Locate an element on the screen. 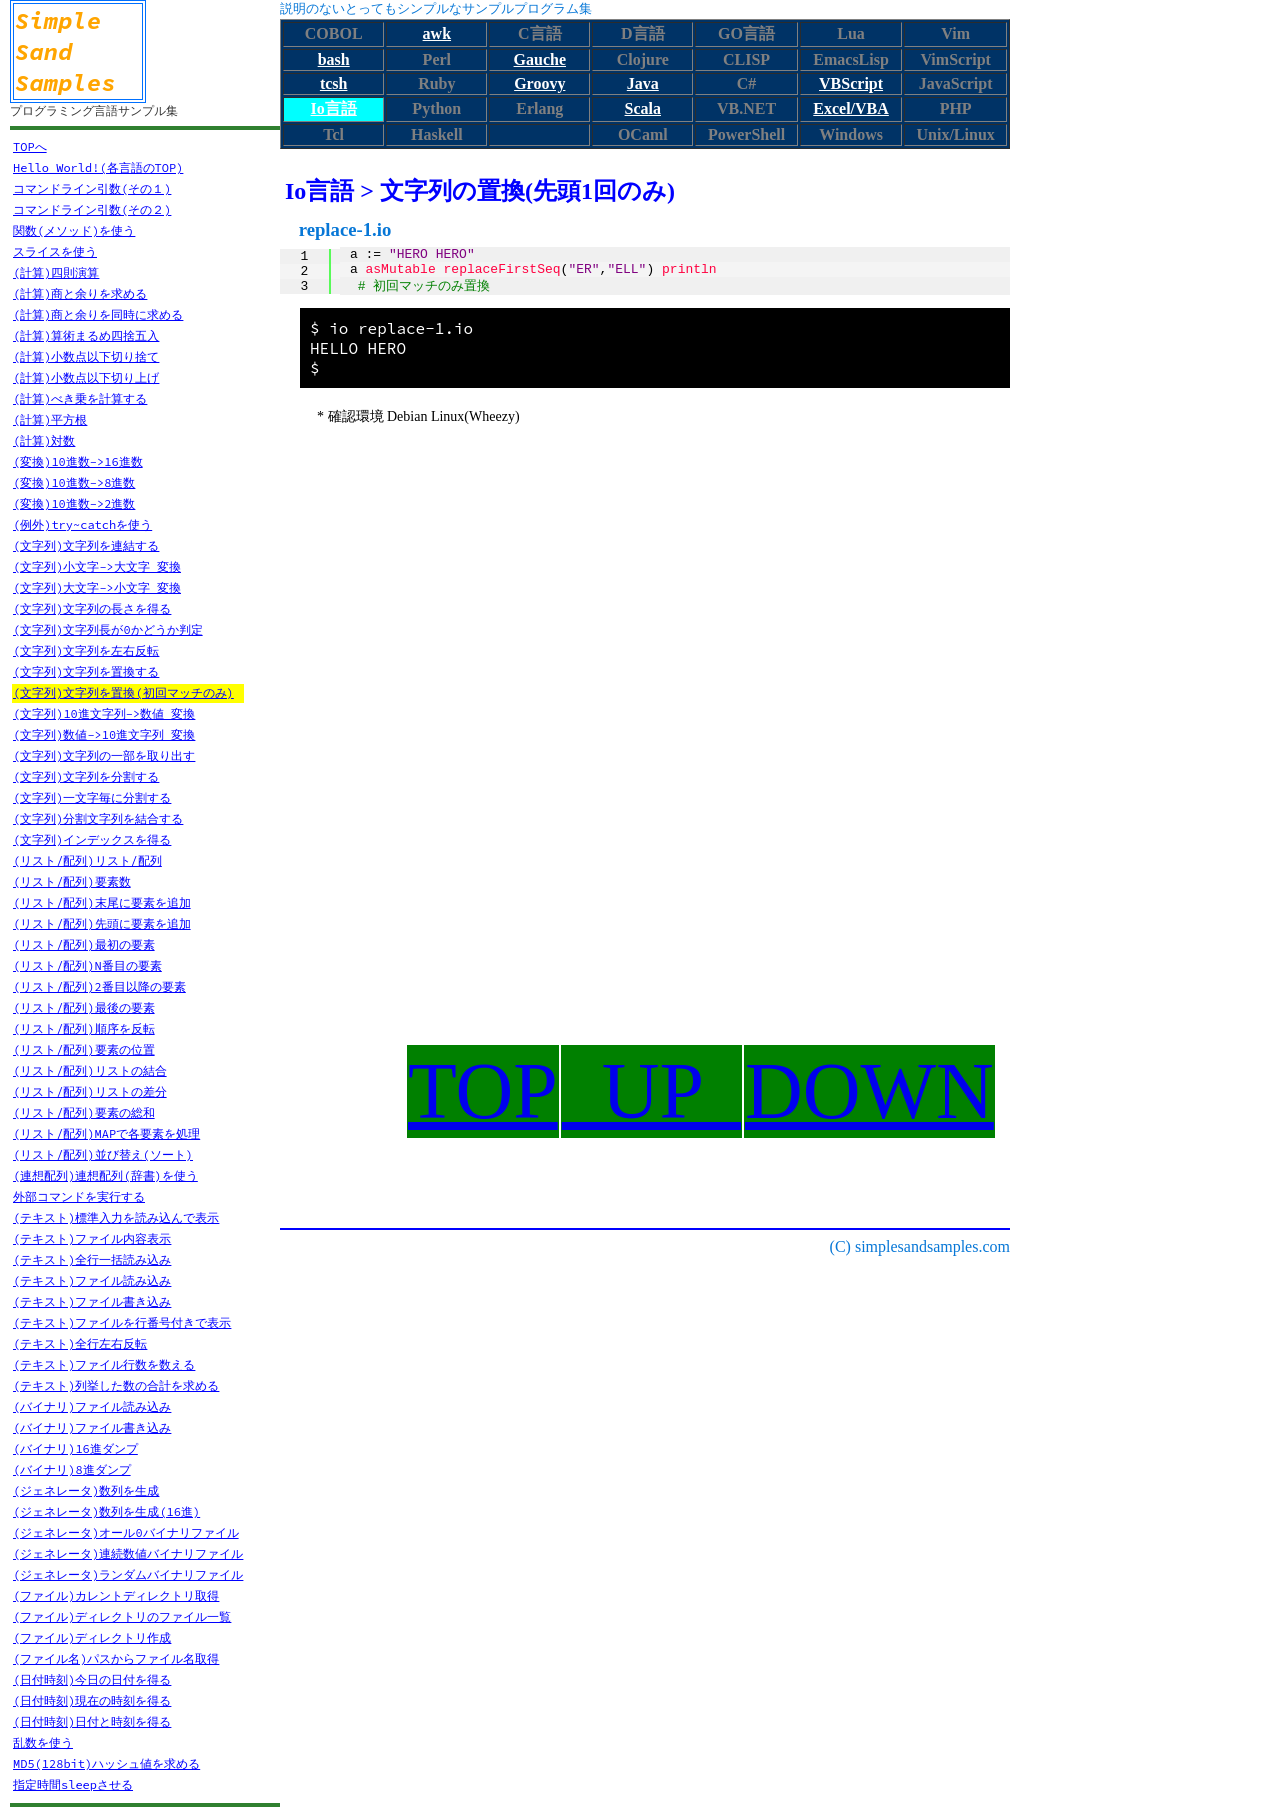  (文字列)文字列を連結する is located at coordinates (86, 545).